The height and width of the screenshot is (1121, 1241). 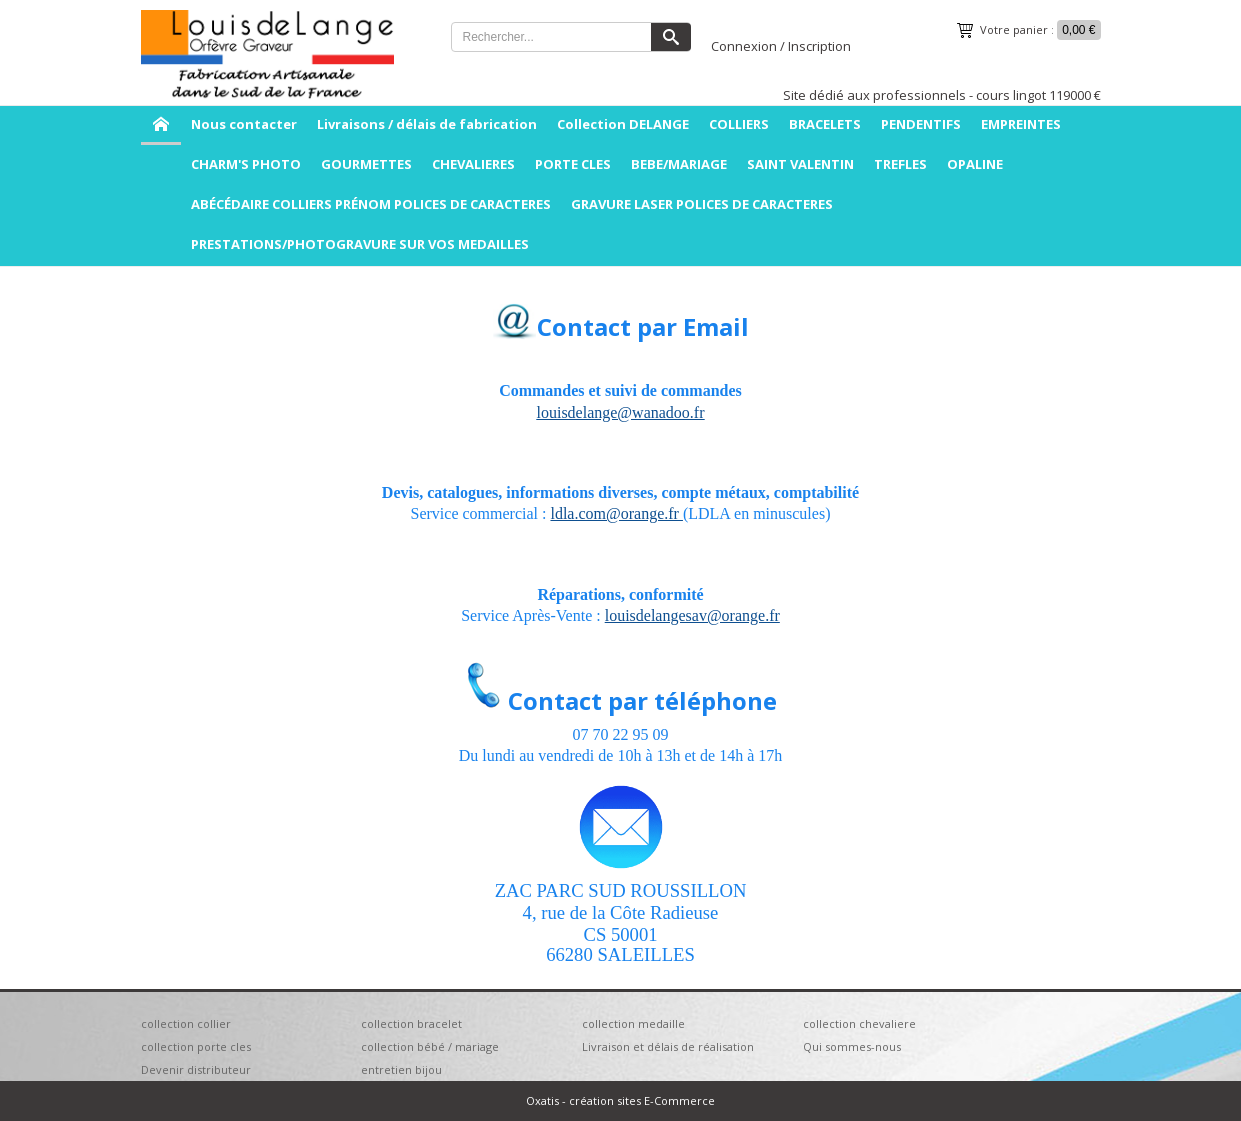 I want to click on ABÉCÉDAIRE COLLIERS PRÉNOM POLICES DE CARACTERES, so click(x=371, y=204).